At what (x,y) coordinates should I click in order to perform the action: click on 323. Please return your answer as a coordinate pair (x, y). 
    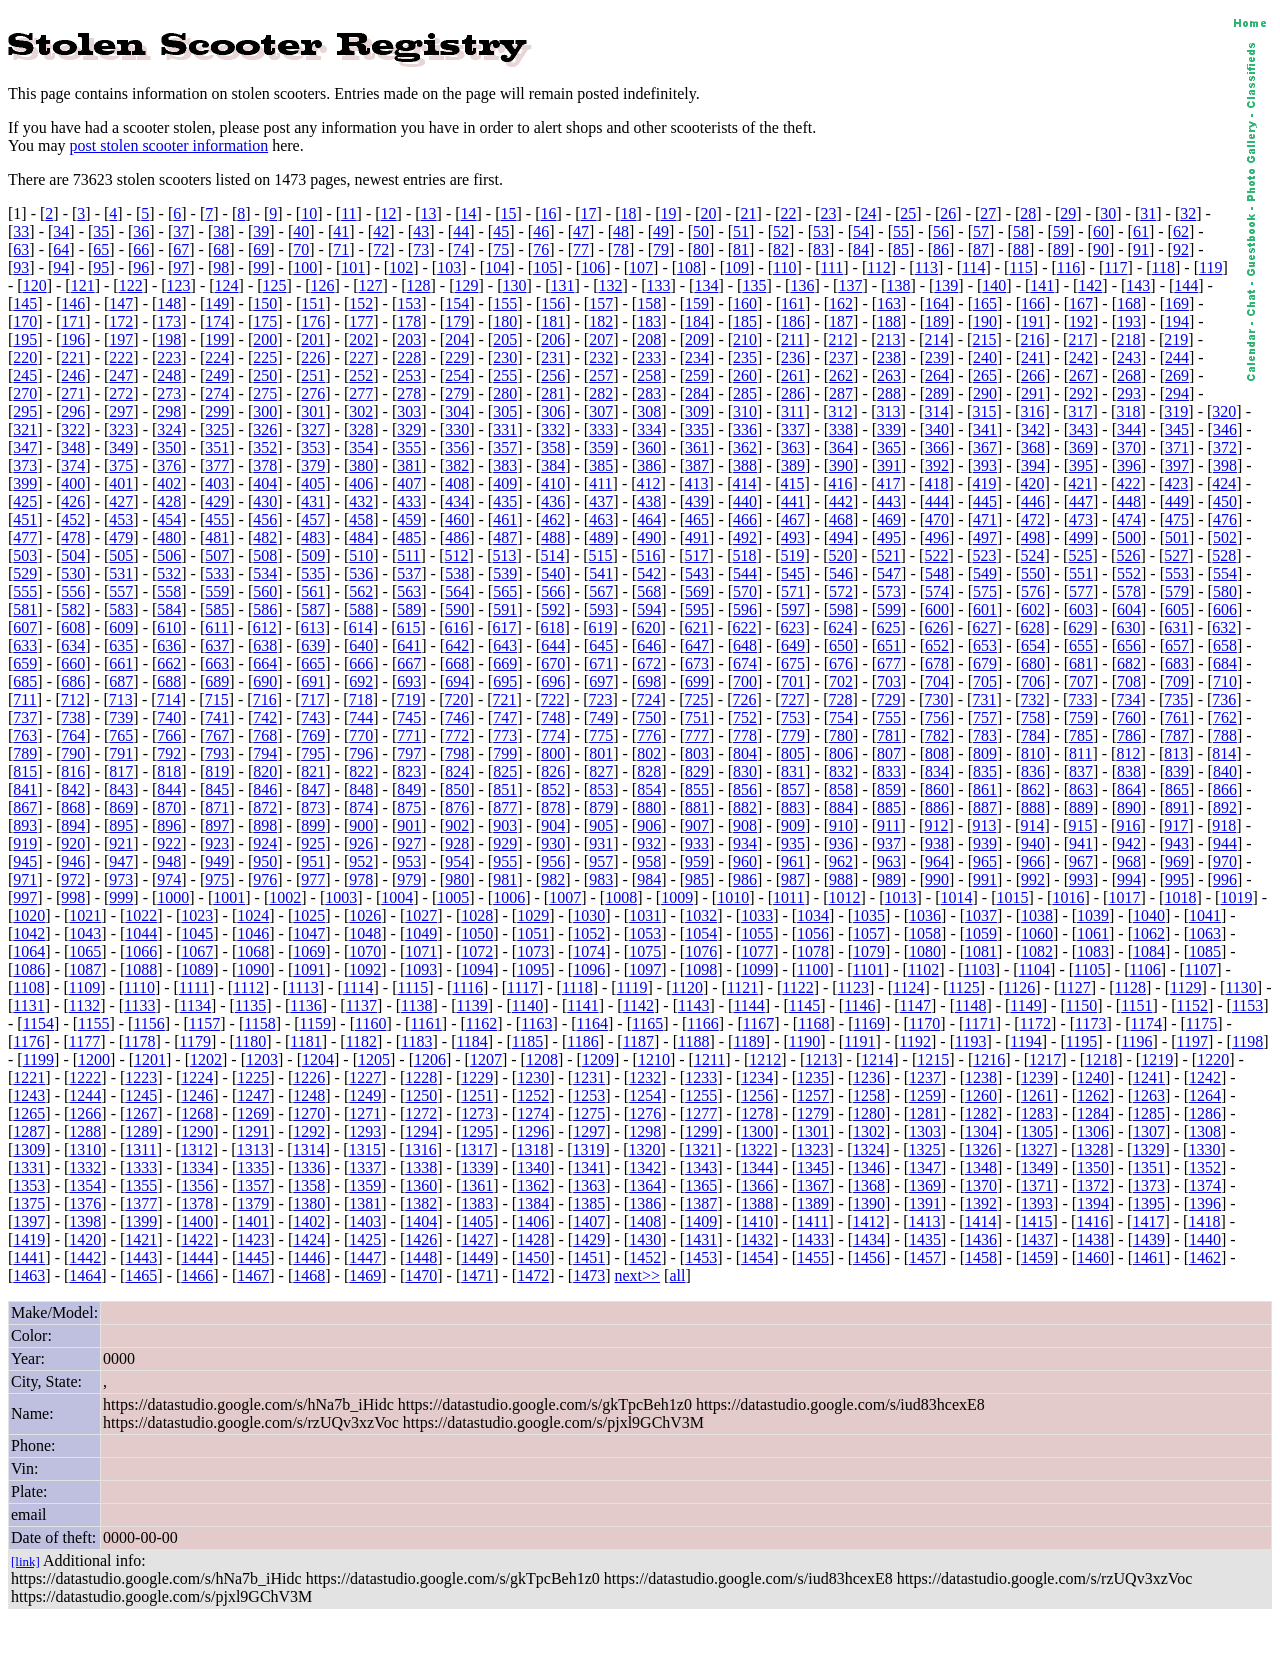
    Looking at the image, I should click on (121, 429).